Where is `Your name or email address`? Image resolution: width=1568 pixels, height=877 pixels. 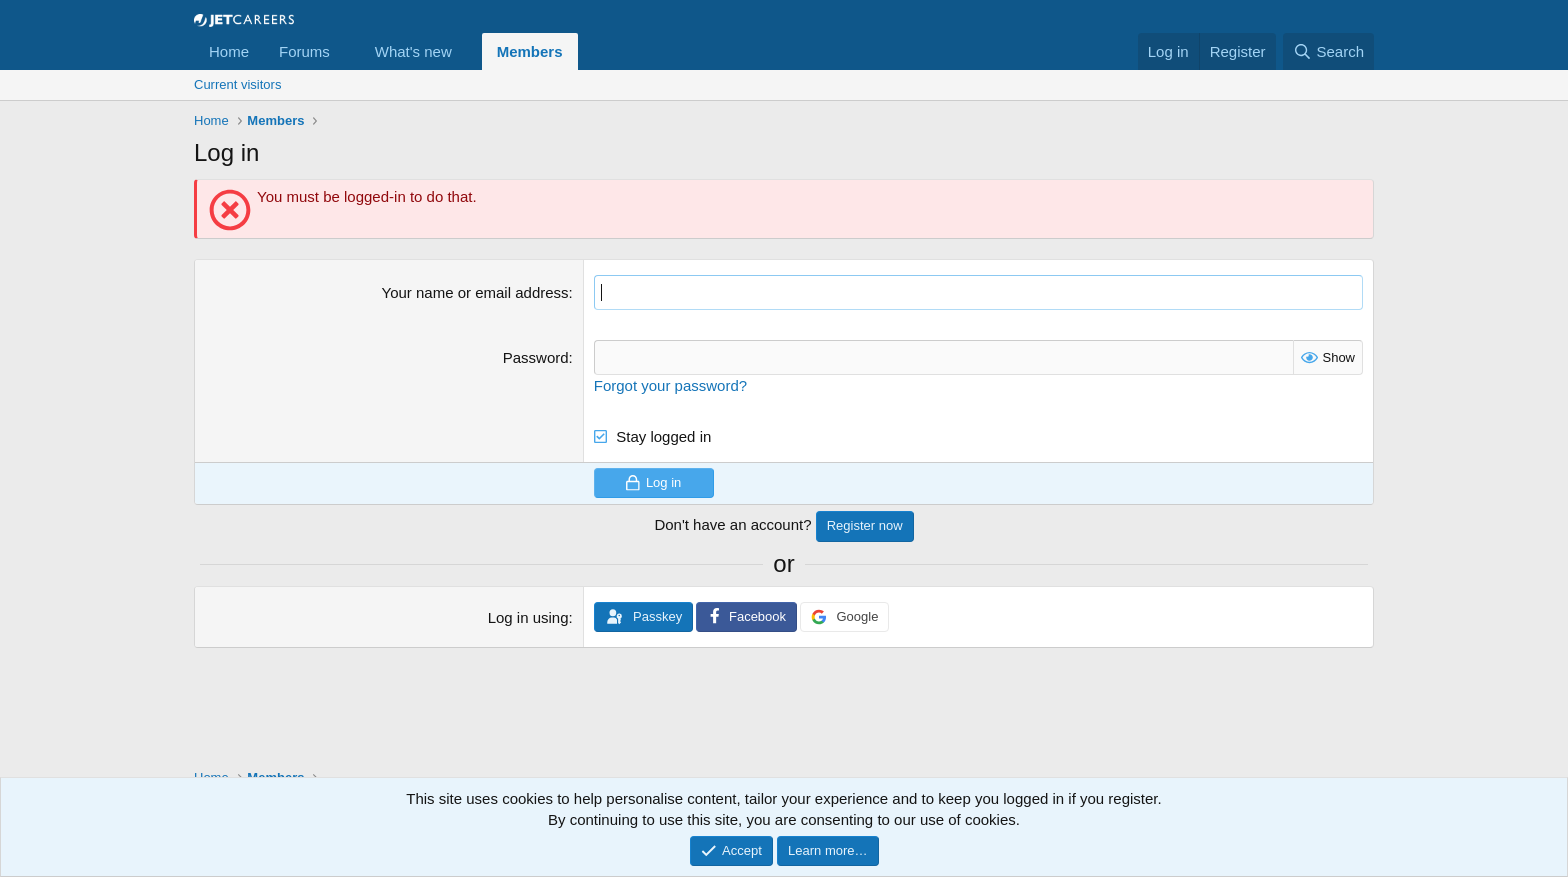
Your name or email address is located at coordinates (475, 292).